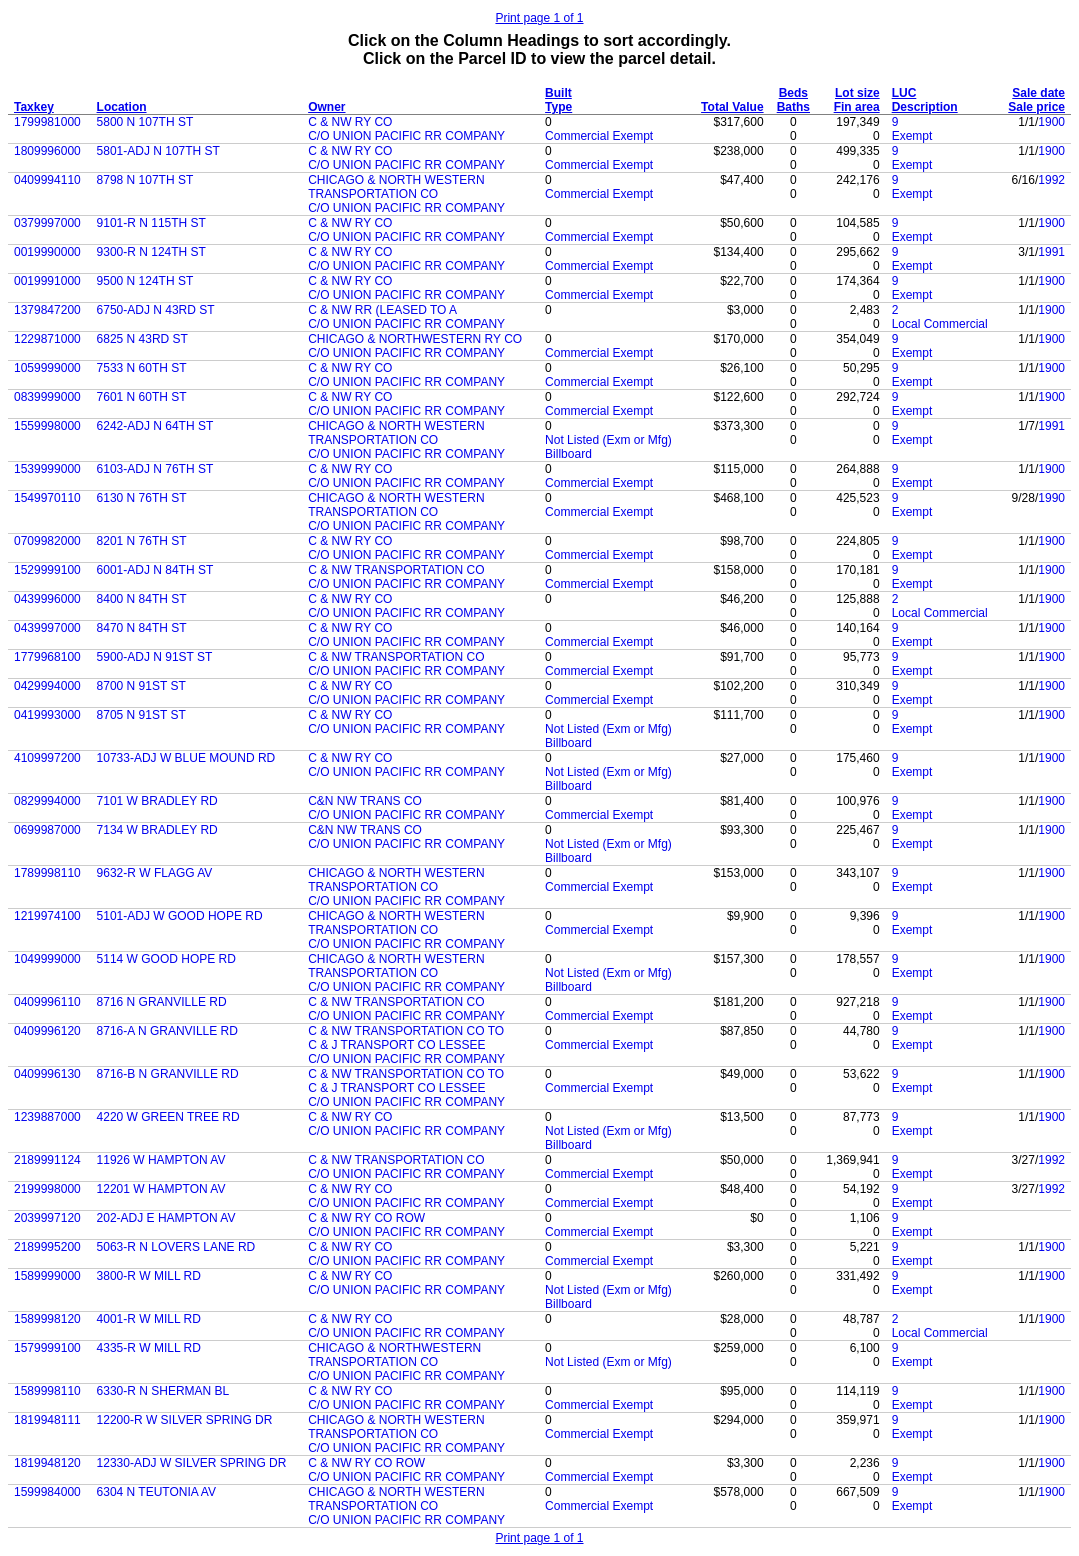  Describe the element at coordinates (141, 715) in the screenshot. I see `8705 N 91ST ST` at that location.